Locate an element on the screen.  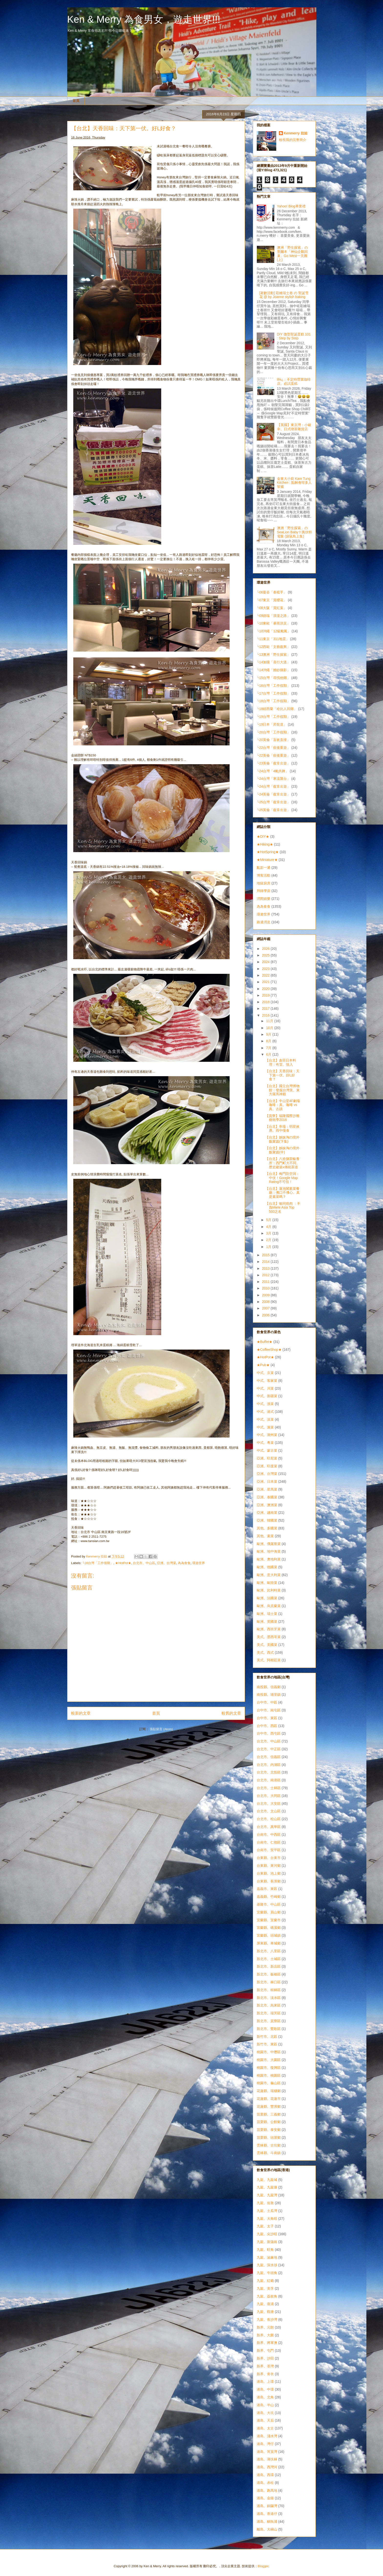
港島。西灣河 is located at coordinates (267, 2467).